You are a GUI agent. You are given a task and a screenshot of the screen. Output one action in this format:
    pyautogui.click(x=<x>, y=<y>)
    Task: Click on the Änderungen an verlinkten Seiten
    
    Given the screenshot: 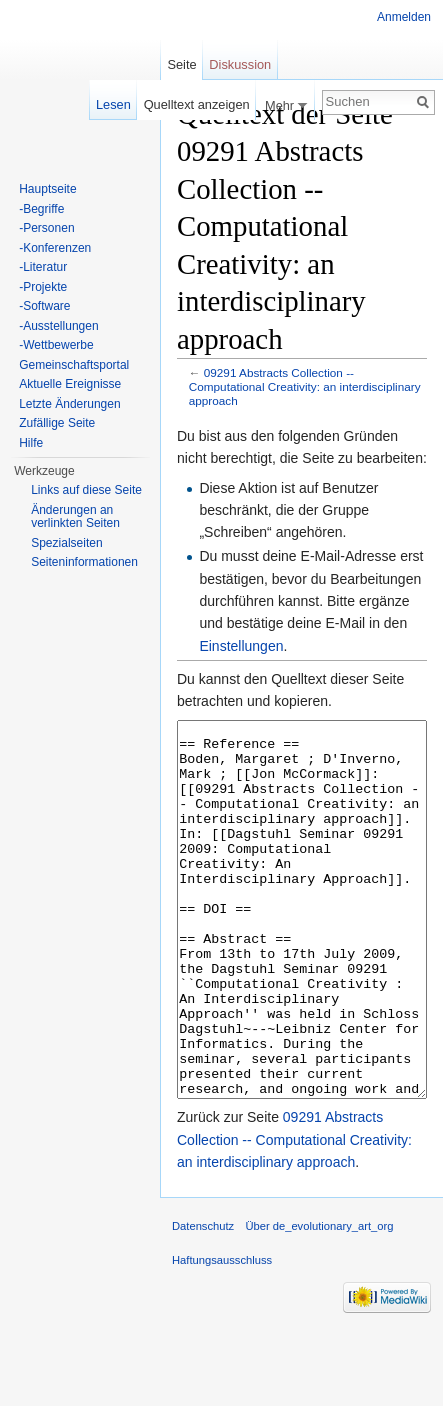 What is the action you would take?
    pyautogui.click(x=75, y=517)
    